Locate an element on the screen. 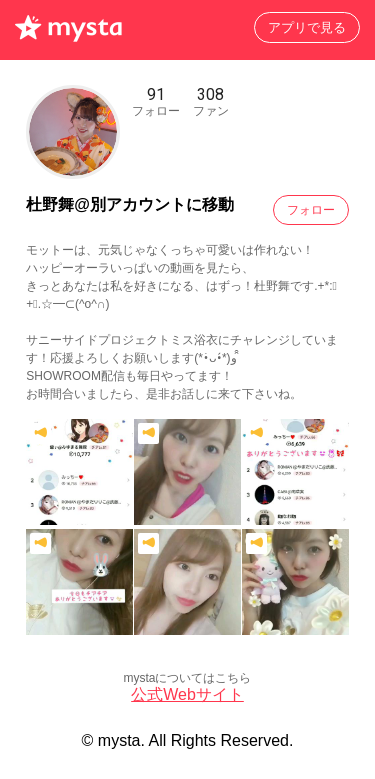 The width and height of the screenshot is (375, 779). 公式Webサイト is located at coordinates (187, 694).